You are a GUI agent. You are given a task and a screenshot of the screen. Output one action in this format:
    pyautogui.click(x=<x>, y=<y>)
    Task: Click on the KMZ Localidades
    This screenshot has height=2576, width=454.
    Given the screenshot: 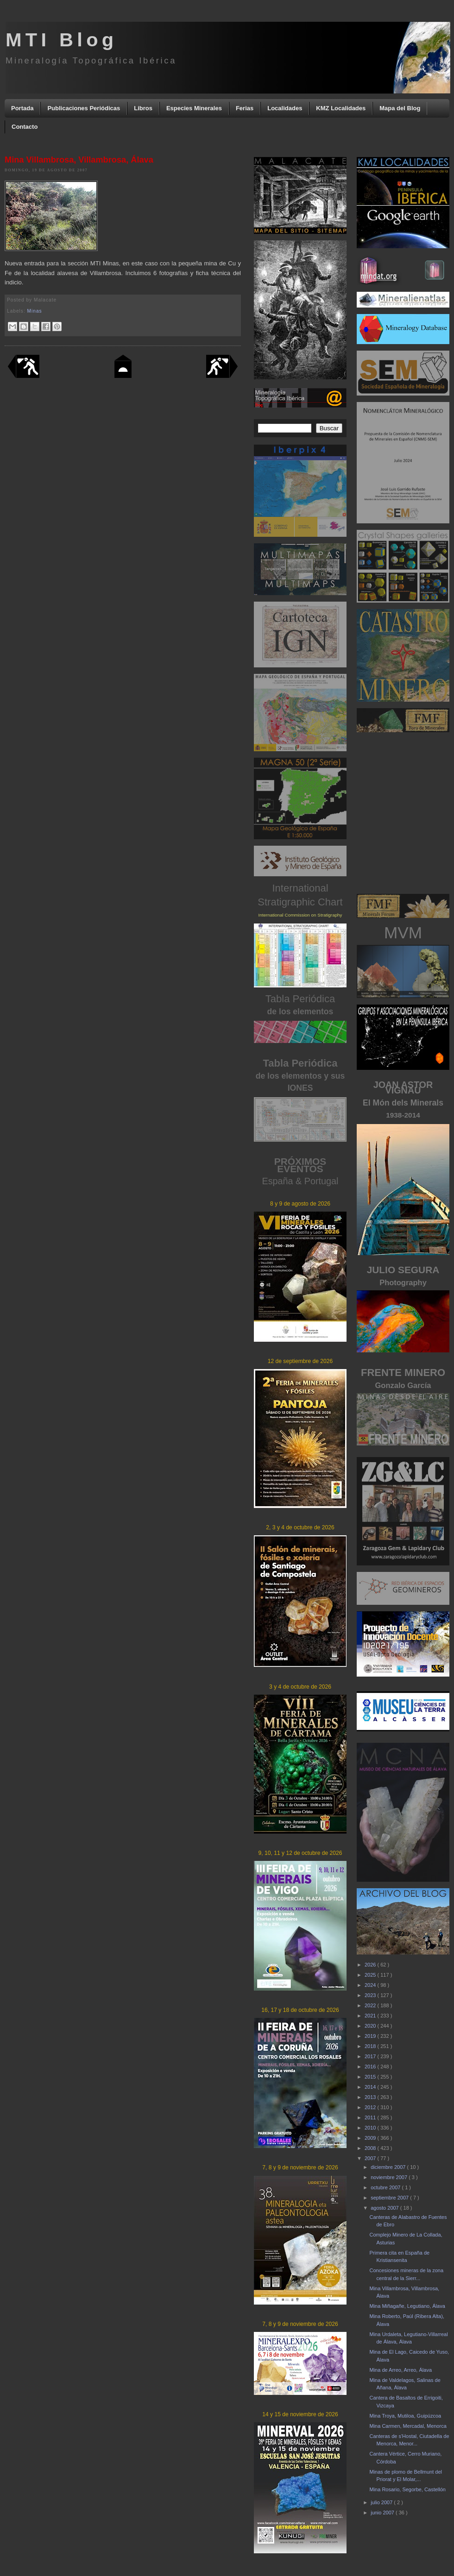 What is the action you would take?
    pyautogui.click(x=341, y=108)
    